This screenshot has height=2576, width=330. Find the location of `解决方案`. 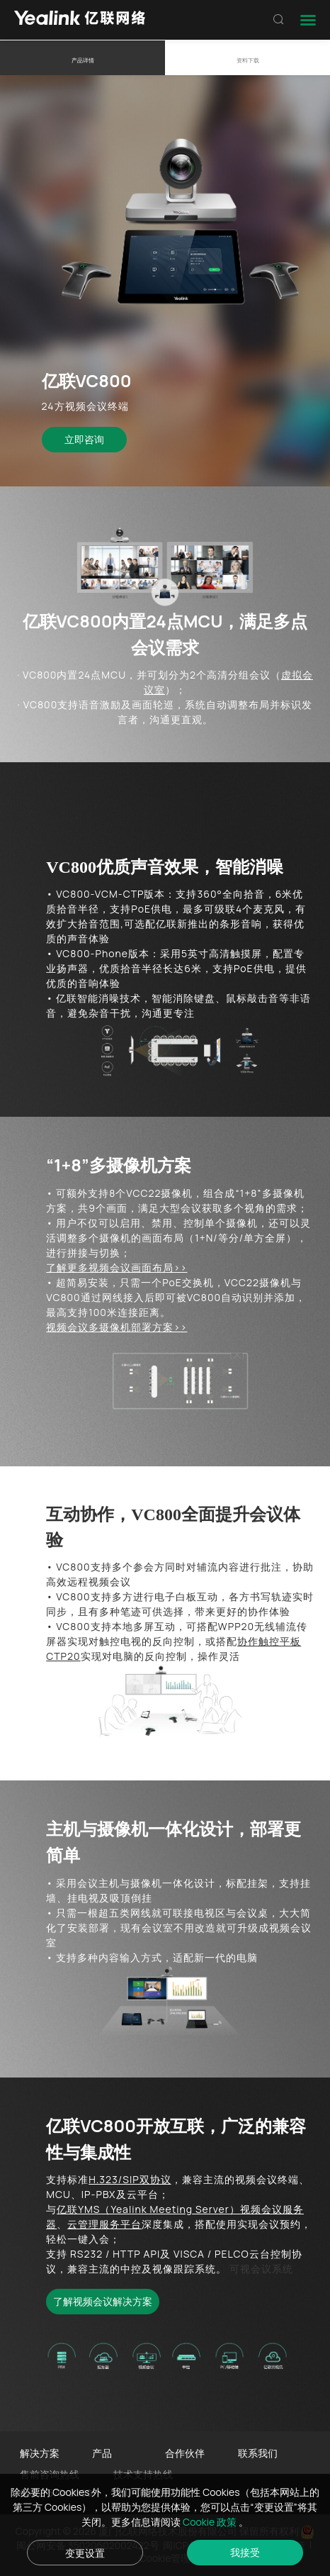

解决方案 is located at coordinates (39, 2453).